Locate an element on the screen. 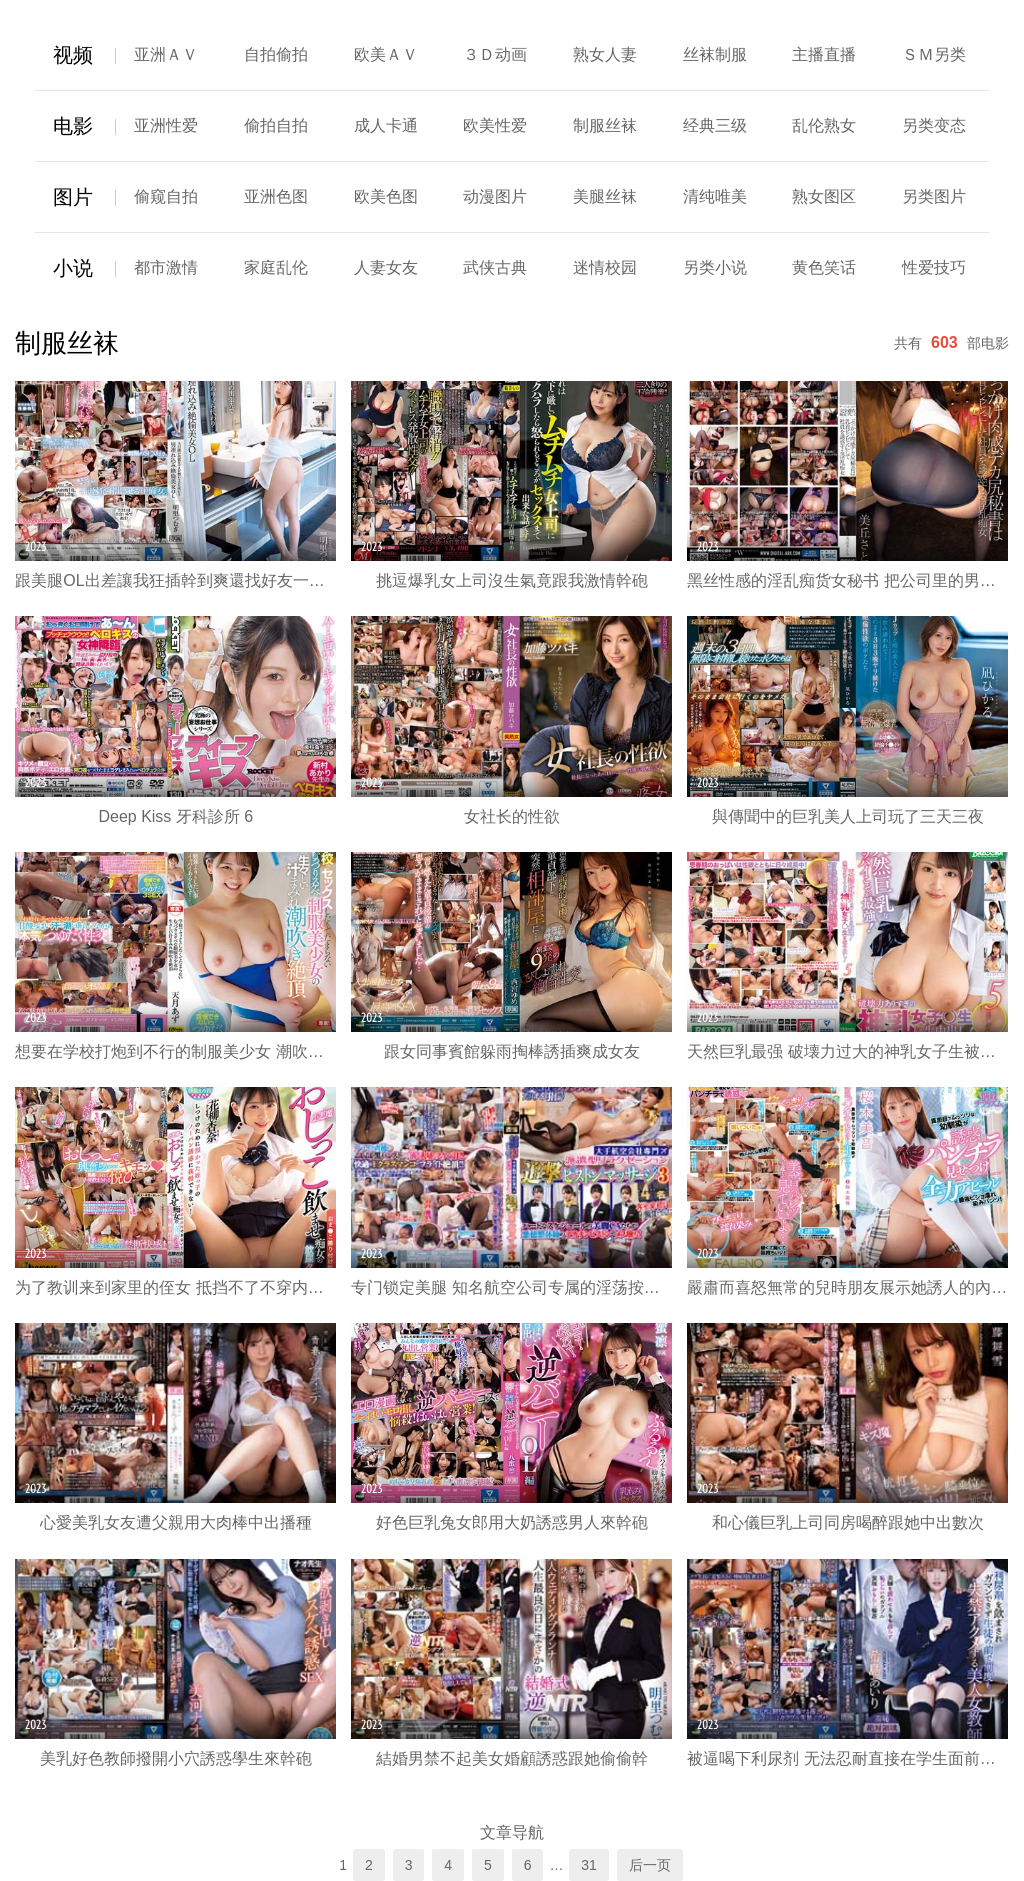  成人卡通 is located at coordinates (386, 125).